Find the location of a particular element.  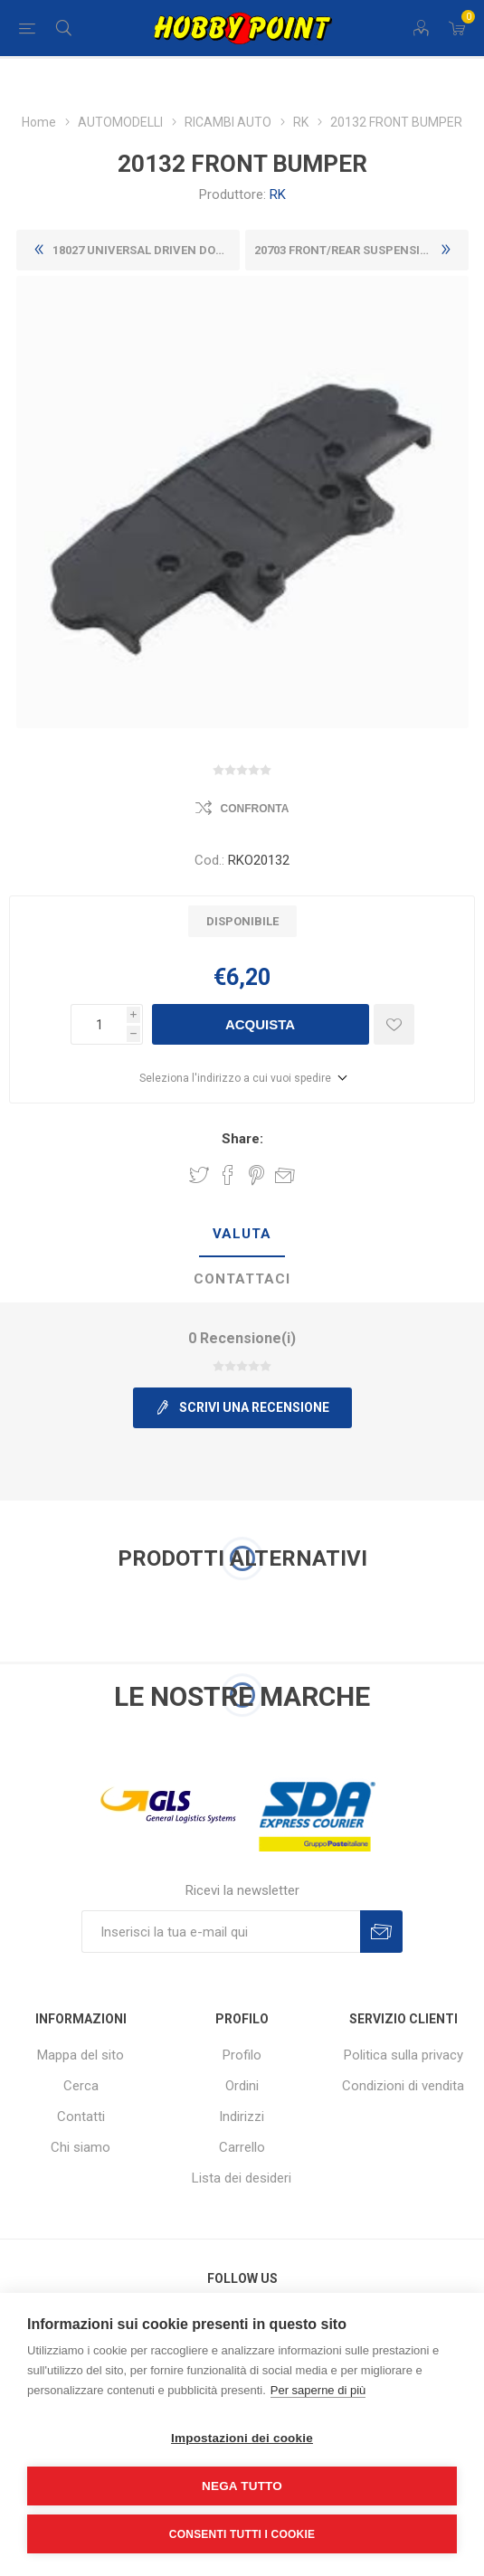

Sottoscrivi is located at coordinates (381, 1931).